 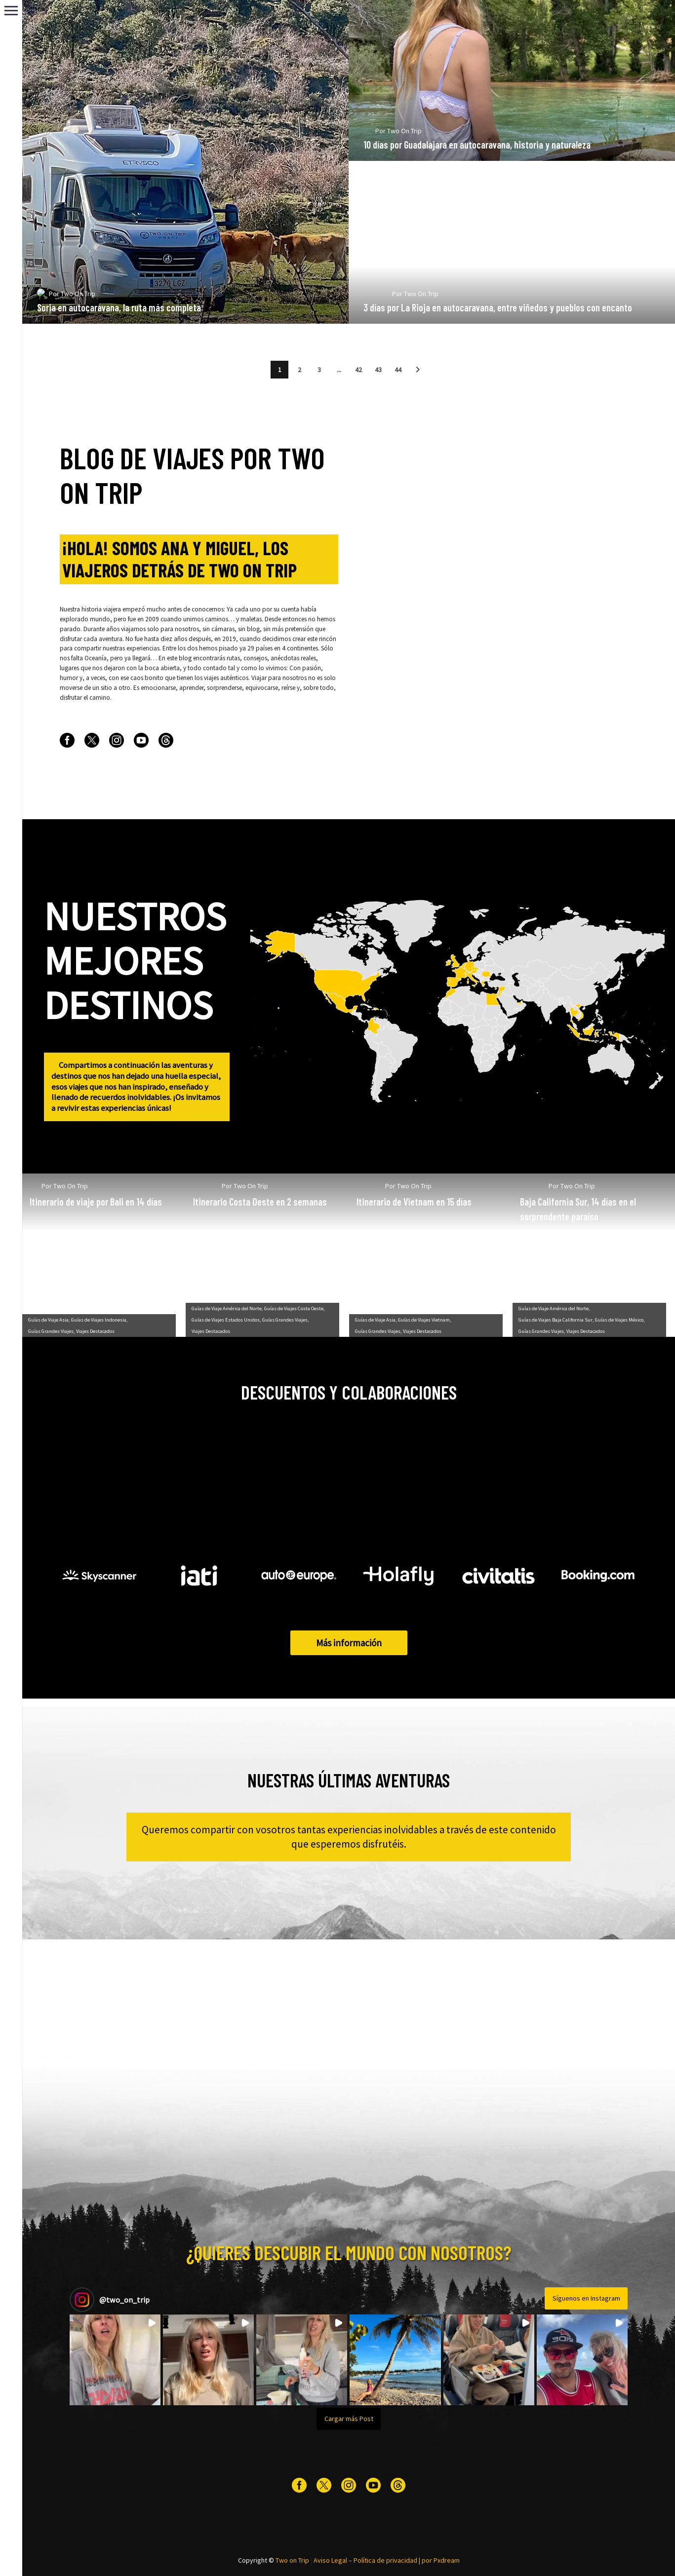 I want to click on [twitter], so click(x=91, y=740).